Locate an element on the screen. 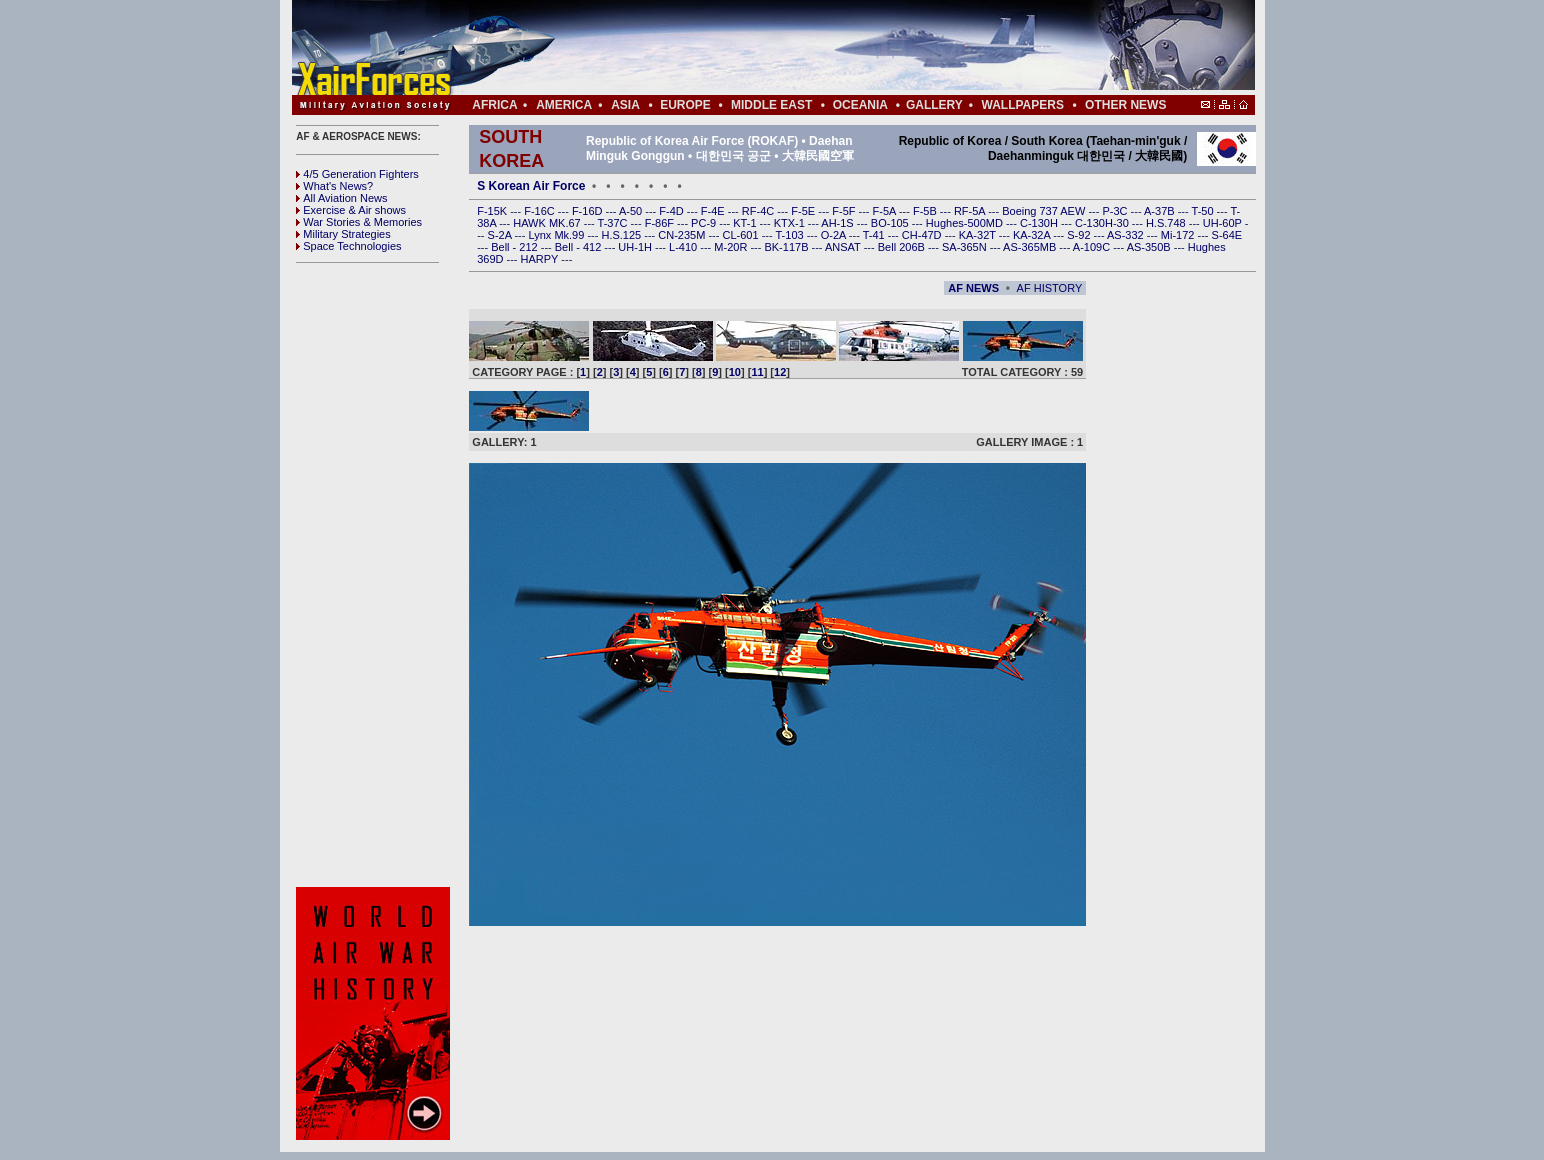 Image resolution: width=1544 pixels, height=1160 pixels. 12 is located at coordinates (780, 372).